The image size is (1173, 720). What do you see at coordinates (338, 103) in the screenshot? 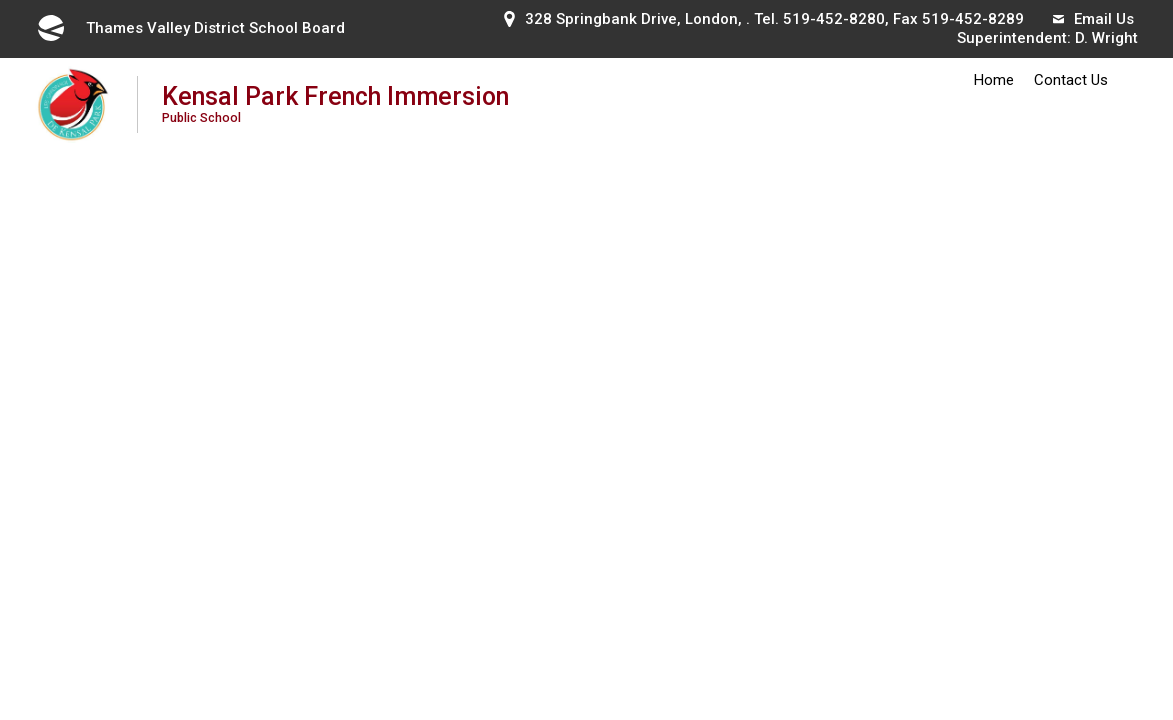
I see `Kensal Park French Immersion` at bounding box center [338, 103].